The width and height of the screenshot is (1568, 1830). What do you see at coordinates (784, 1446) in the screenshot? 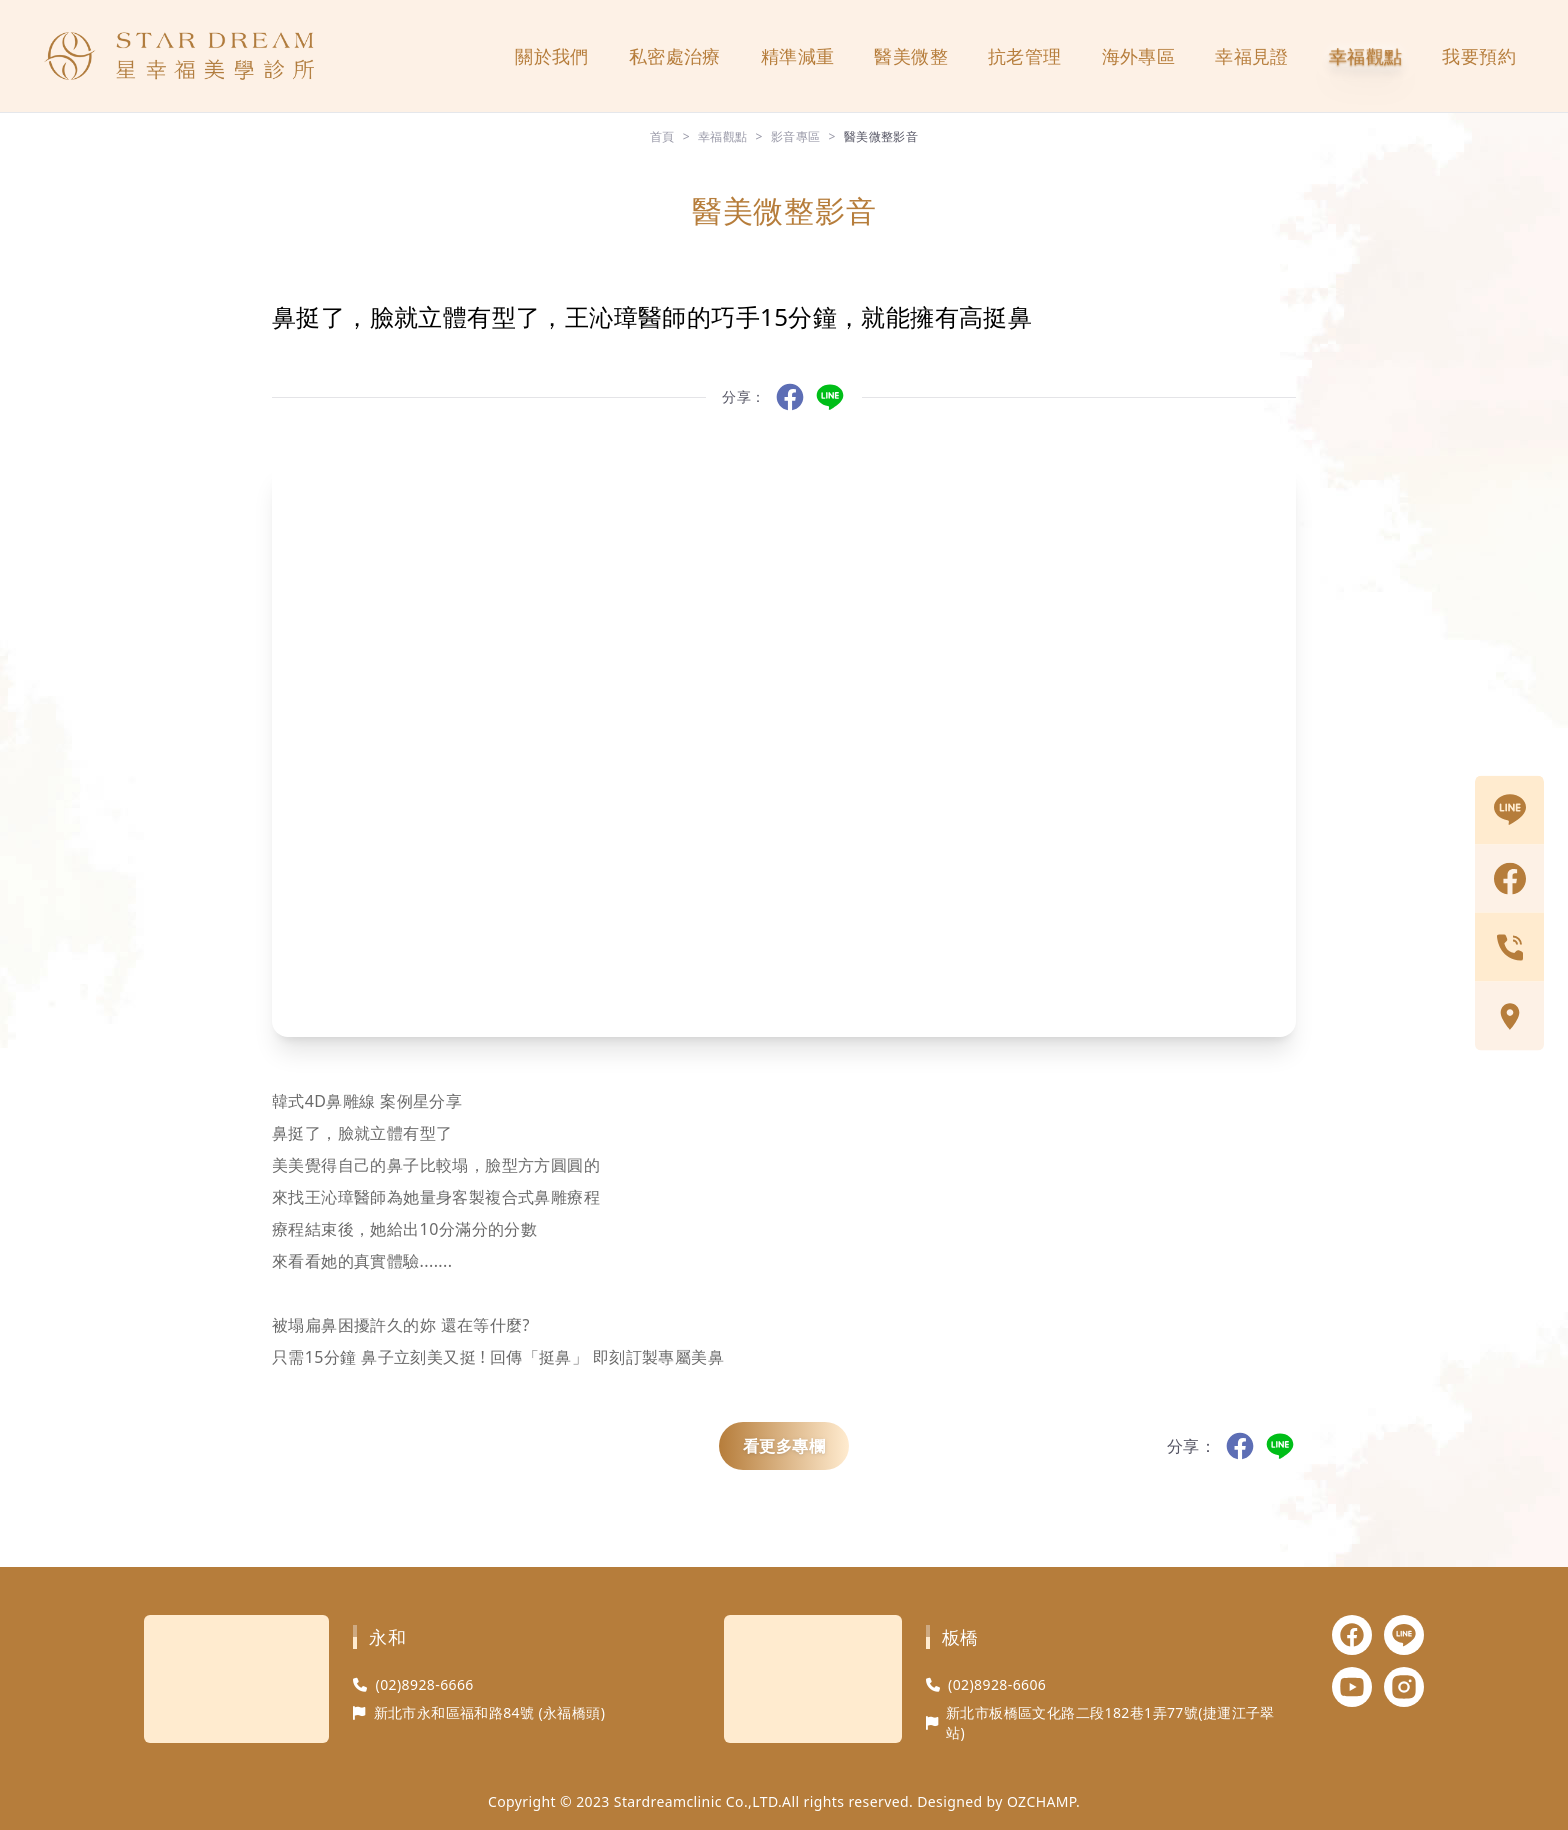
I see `看更多專欄` at bounding box center [784, 1446].